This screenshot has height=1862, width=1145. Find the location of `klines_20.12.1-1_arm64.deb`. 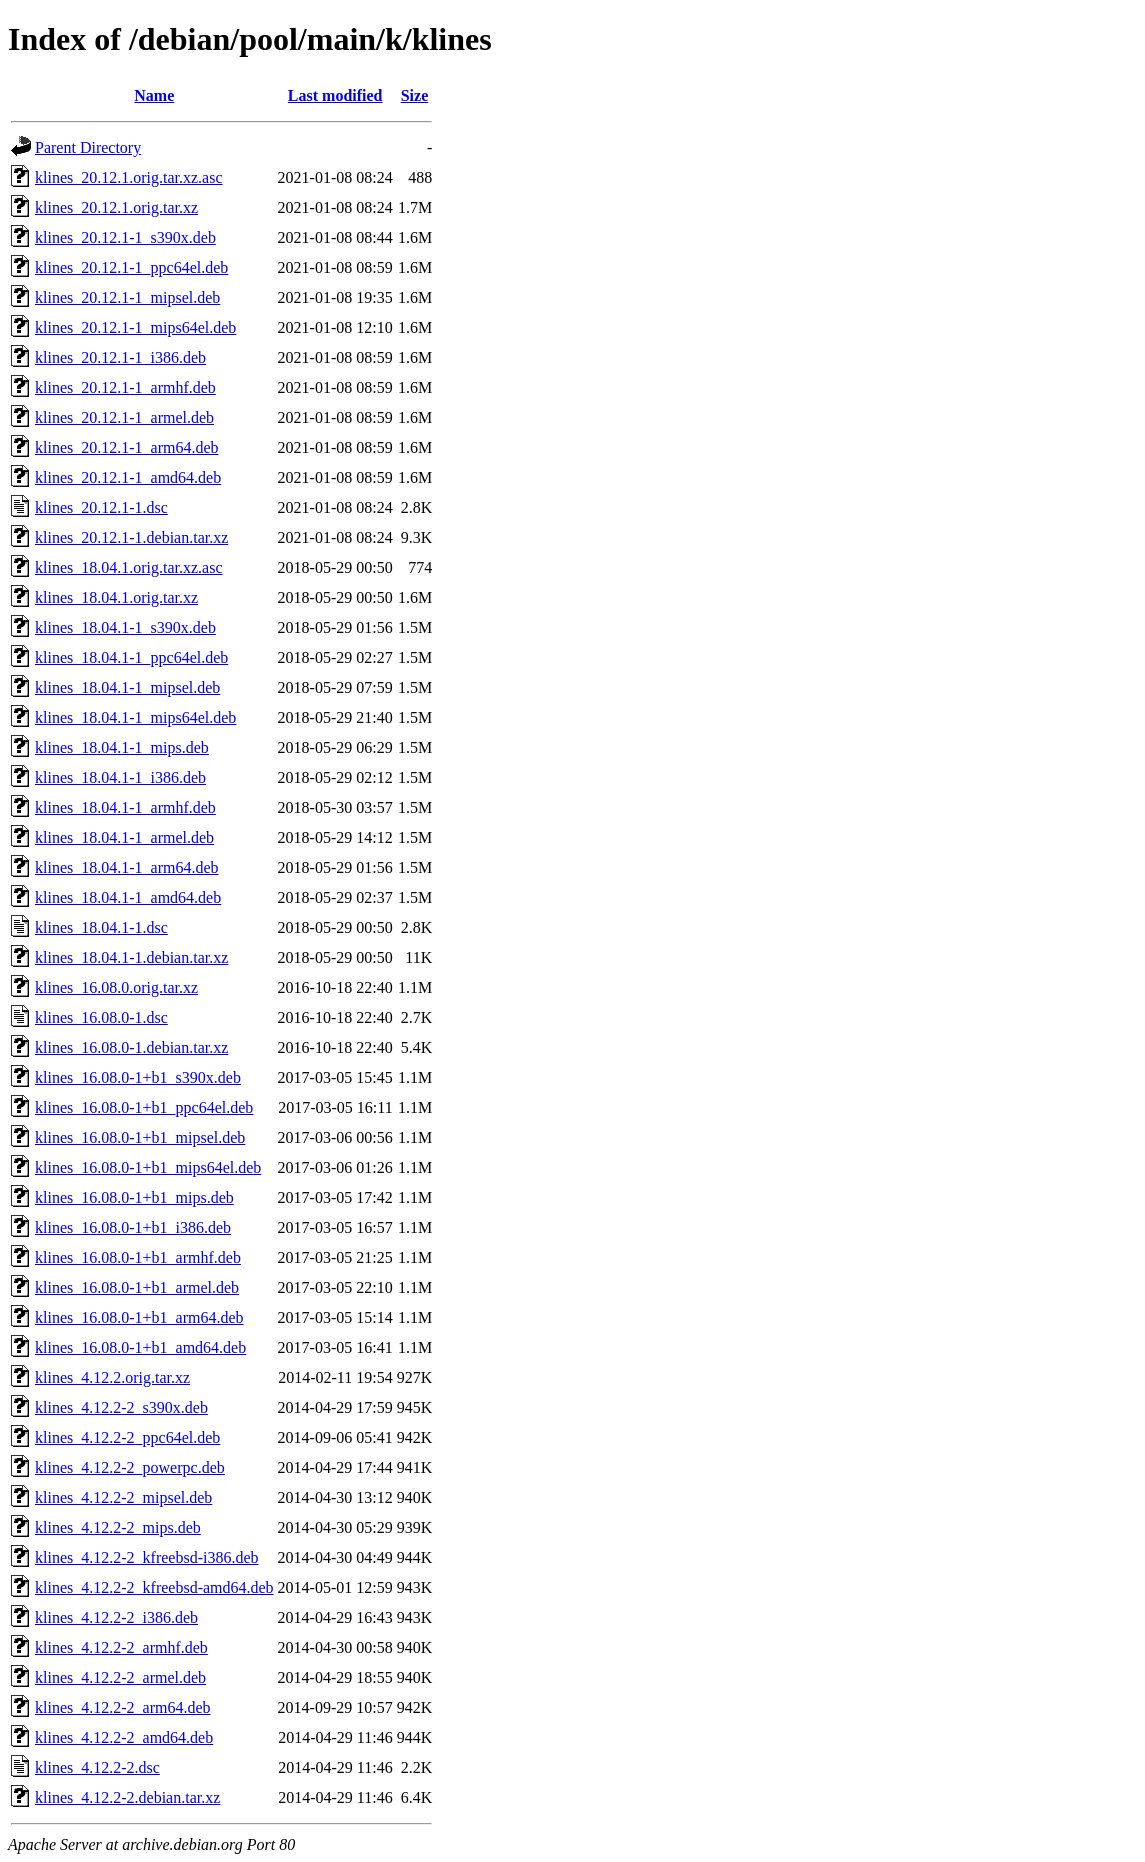

klines_20.12.1-1_arm64.deb is located at coordinates (127, 447).